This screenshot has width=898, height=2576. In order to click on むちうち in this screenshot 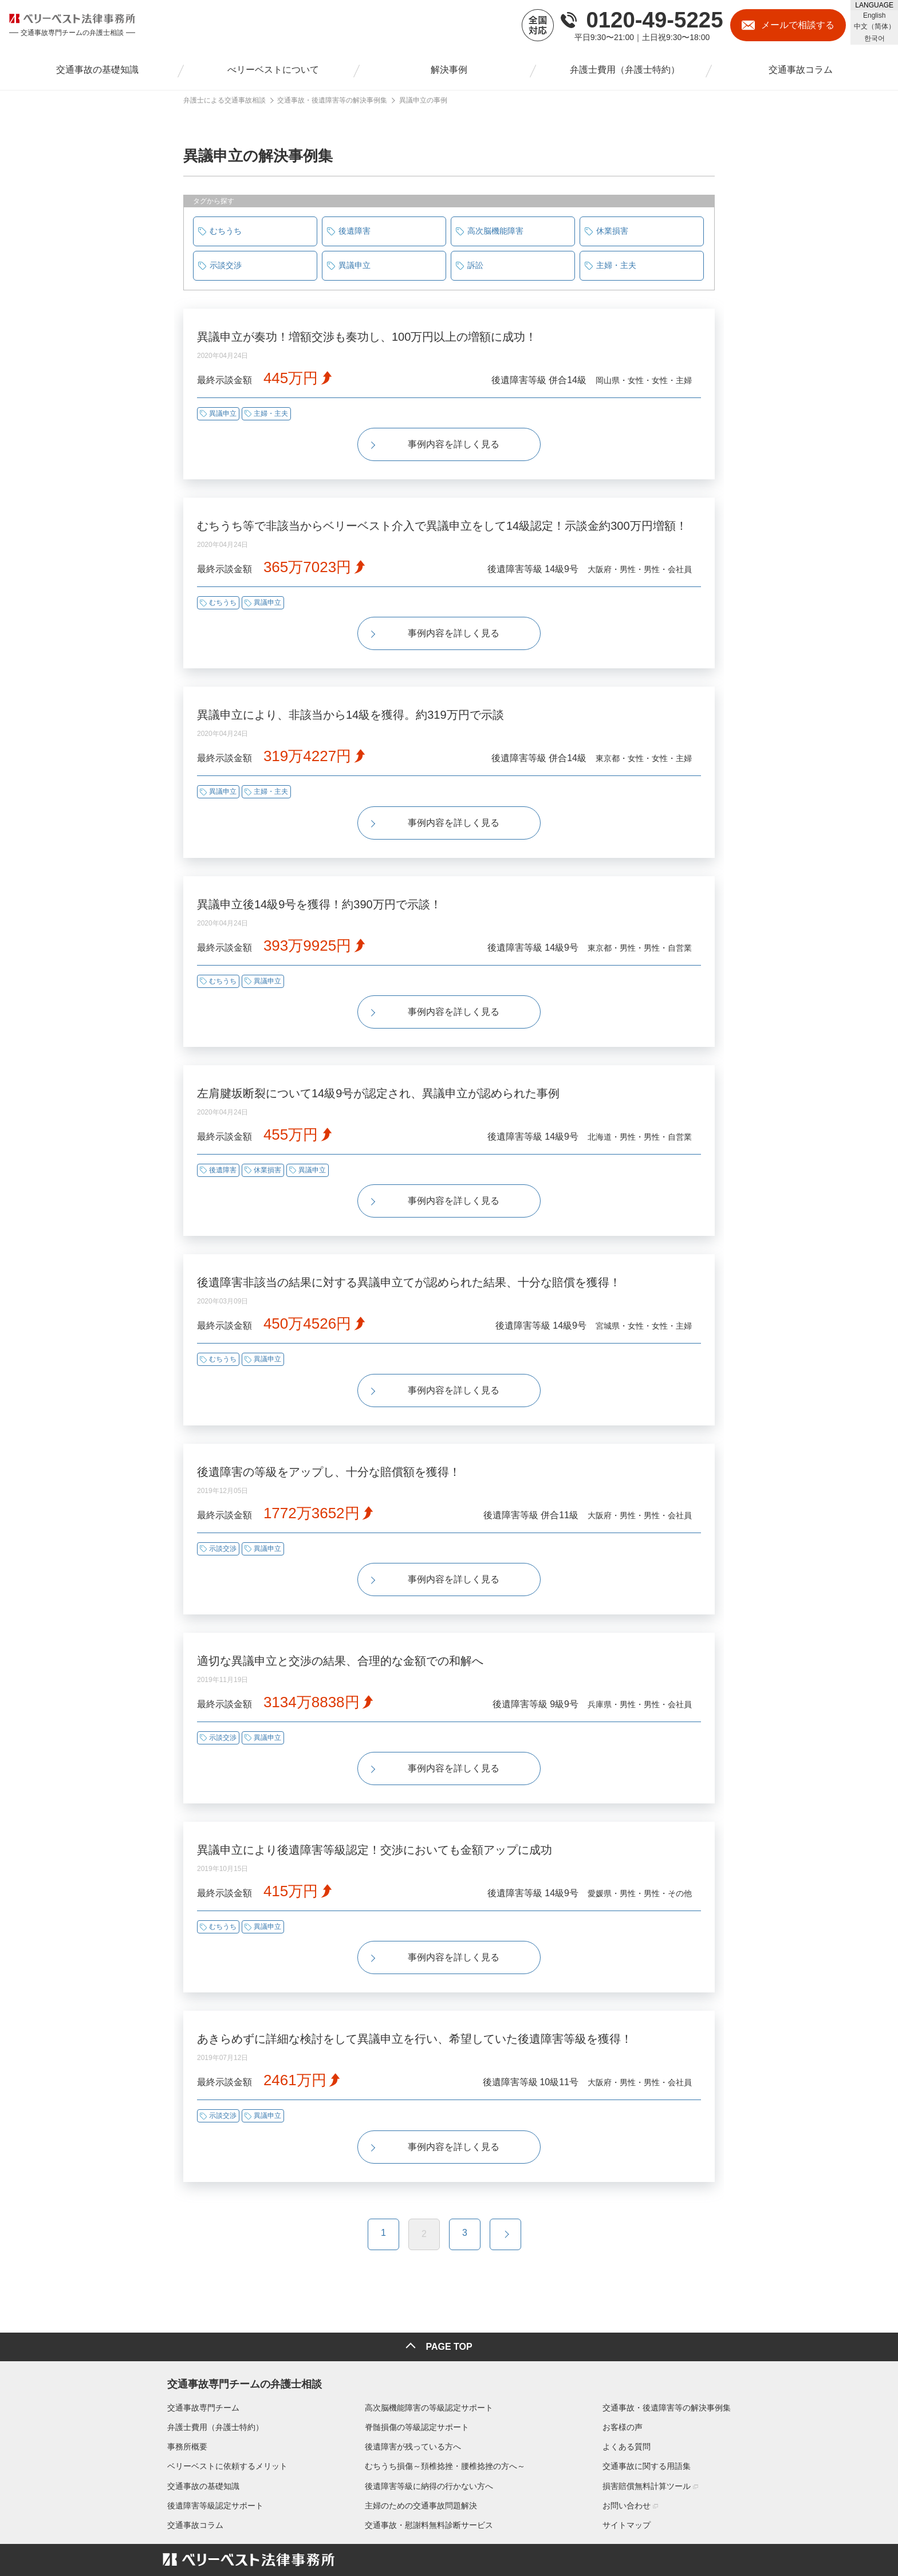, I will do `click(226, 230)`.